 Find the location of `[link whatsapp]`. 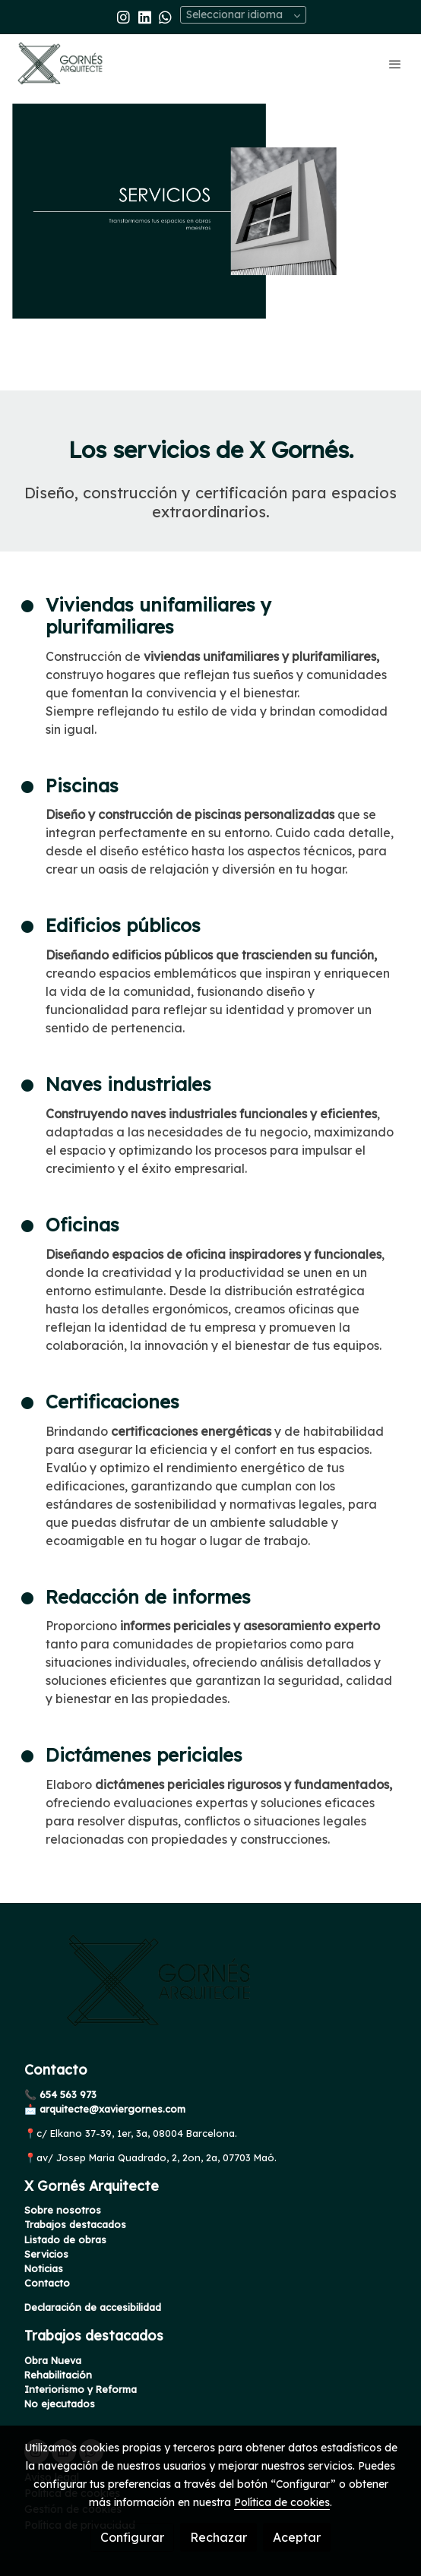

[link whatsapp] is located at coordinates (165, 16).